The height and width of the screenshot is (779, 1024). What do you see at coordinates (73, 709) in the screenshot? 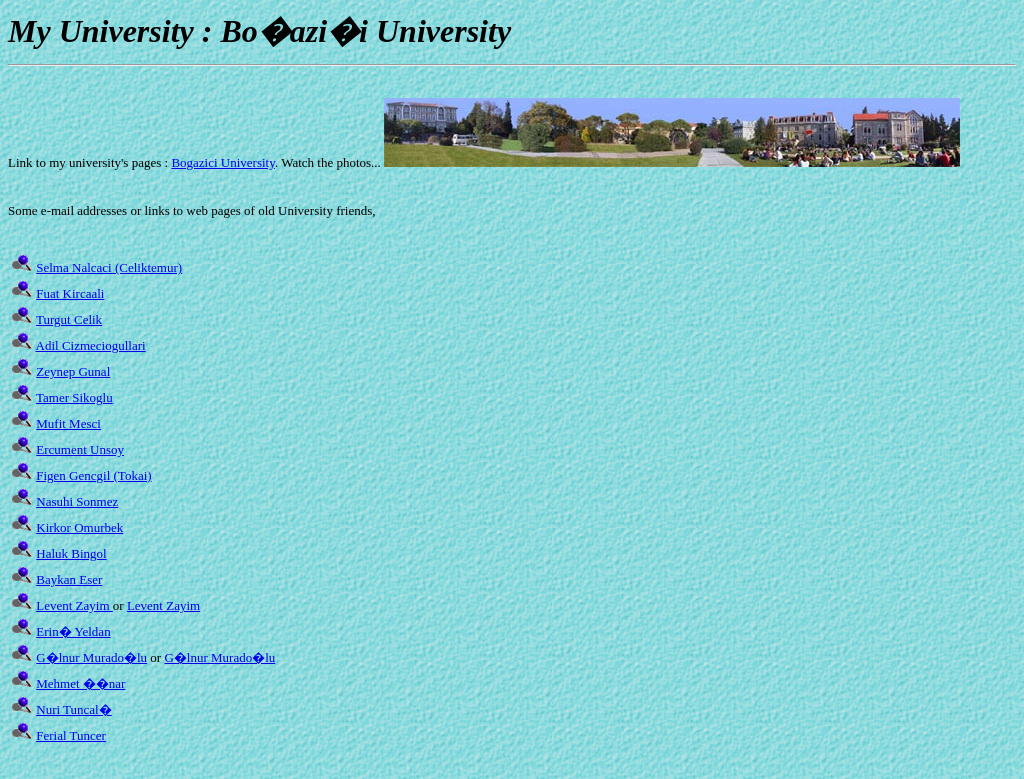
I see `Nuri Tuncal�` at bounding box center [73, 709].